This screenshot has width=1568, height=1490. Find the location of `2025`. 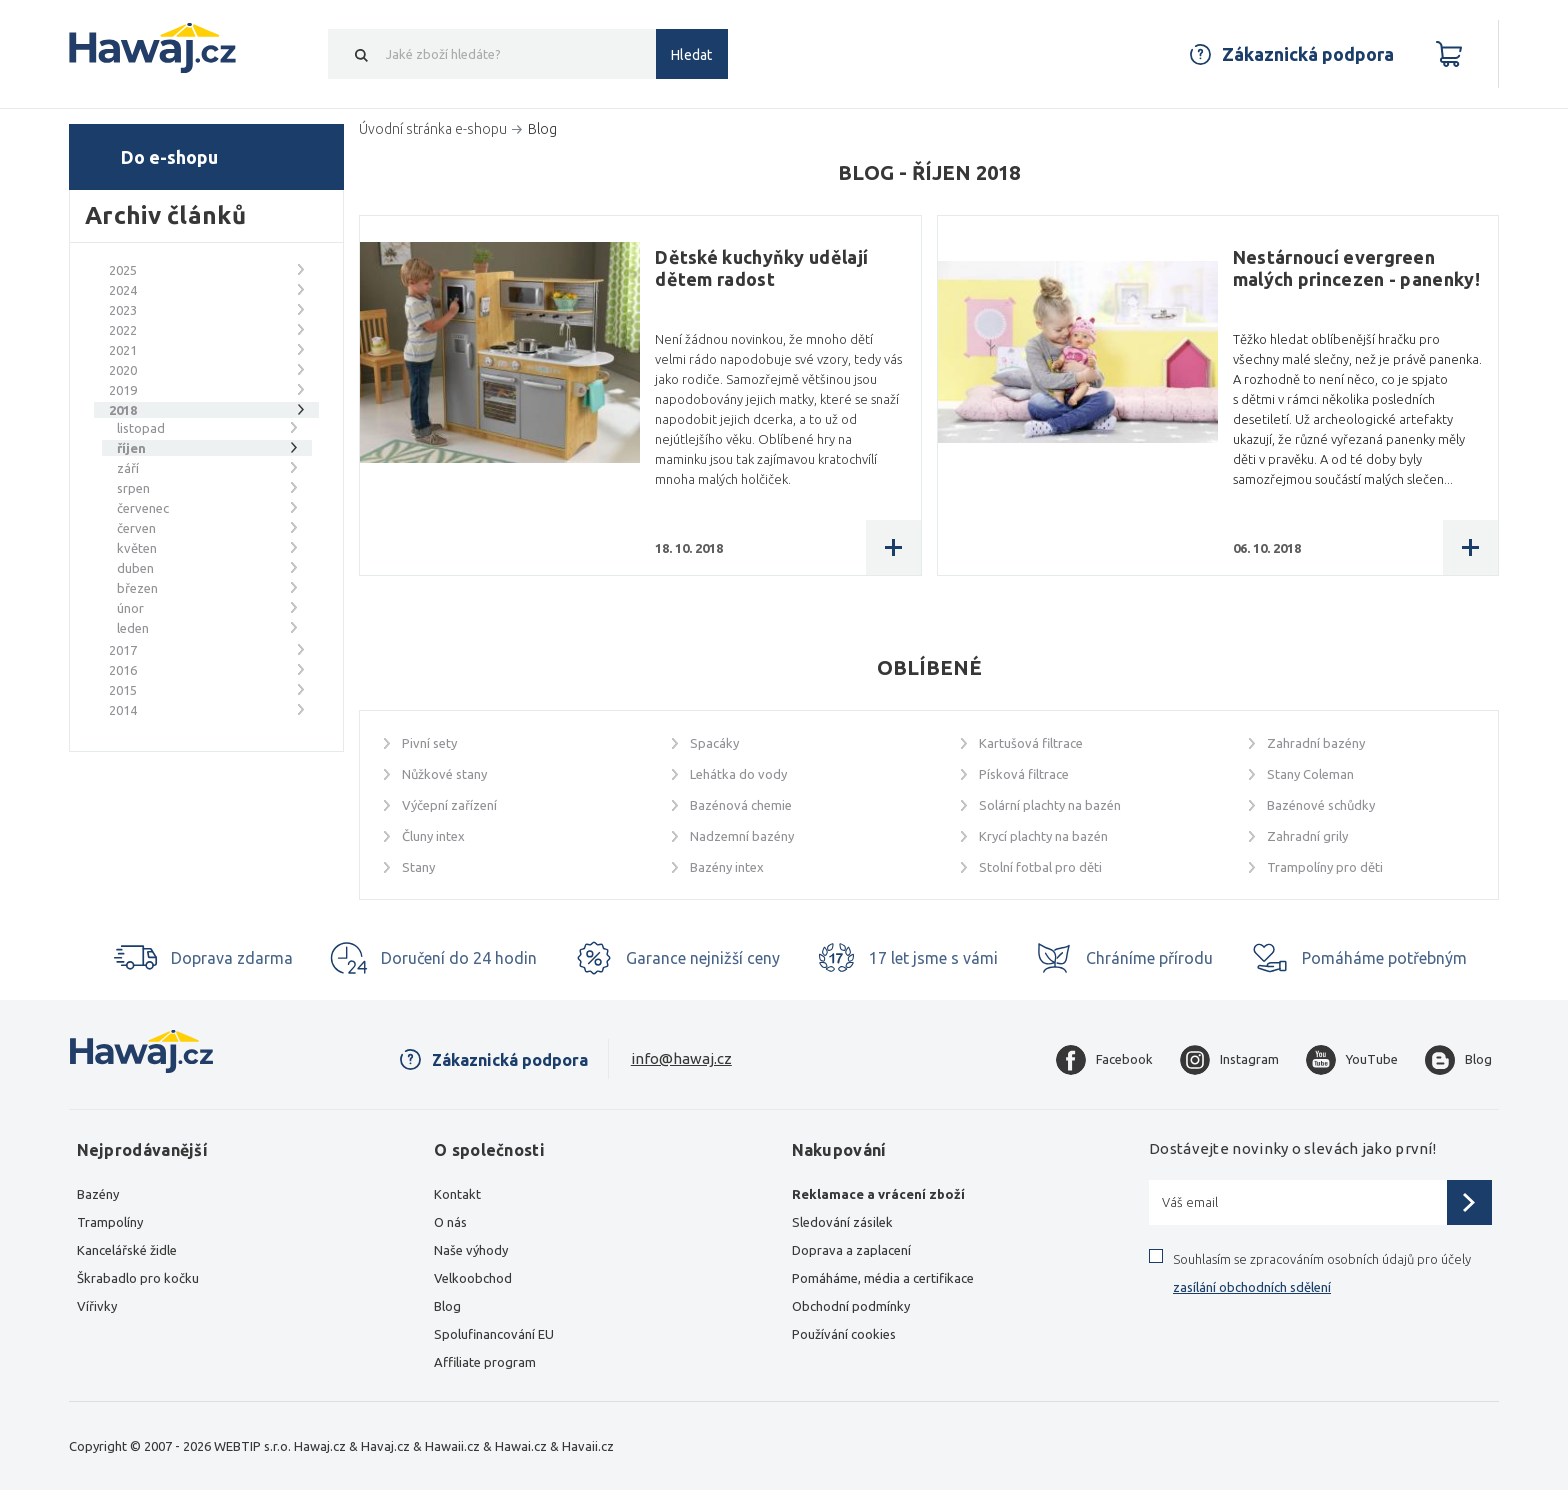

2025 is located at coordinates (123, 270).